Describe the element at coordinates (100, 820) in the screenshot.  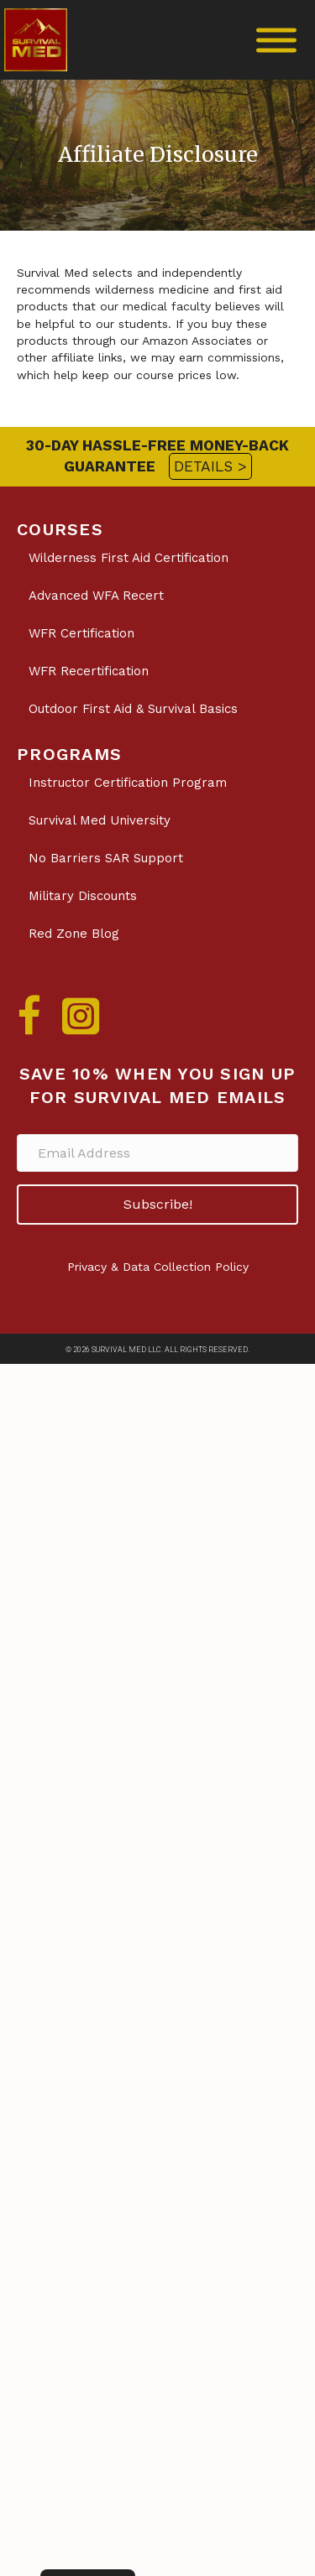
I see `Survival Med University` at that location.